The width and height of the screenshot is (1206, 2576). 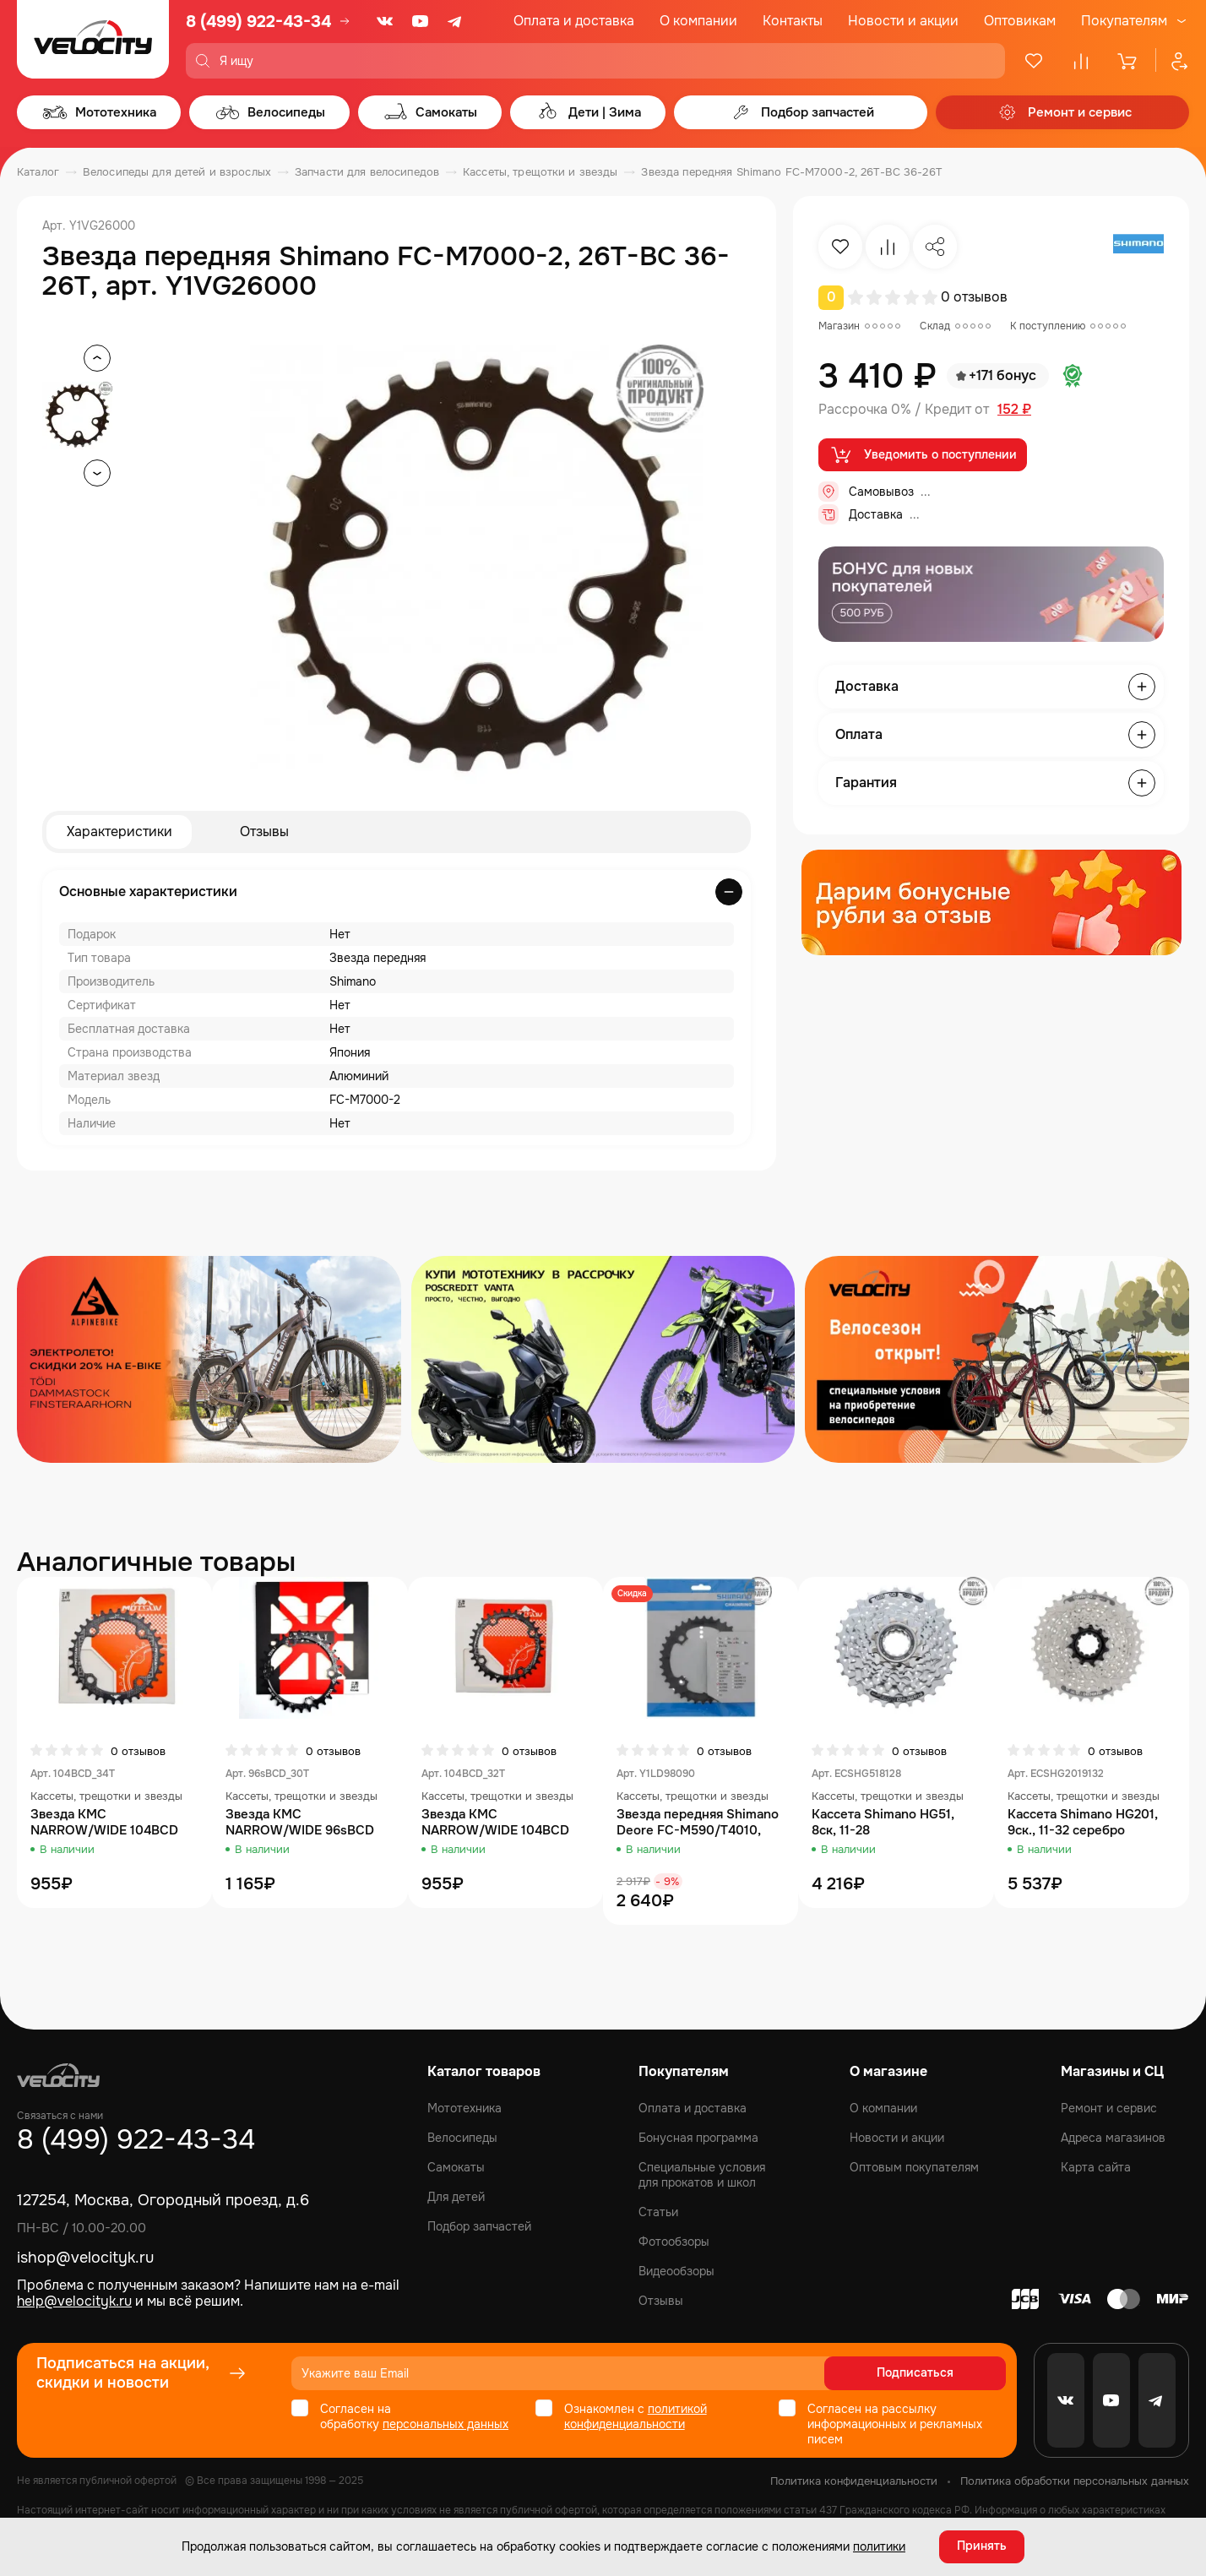 I want to click on Кассета Shimano HG201, 9ск., 11-32 серебро, so click(x=1083, y=1823).